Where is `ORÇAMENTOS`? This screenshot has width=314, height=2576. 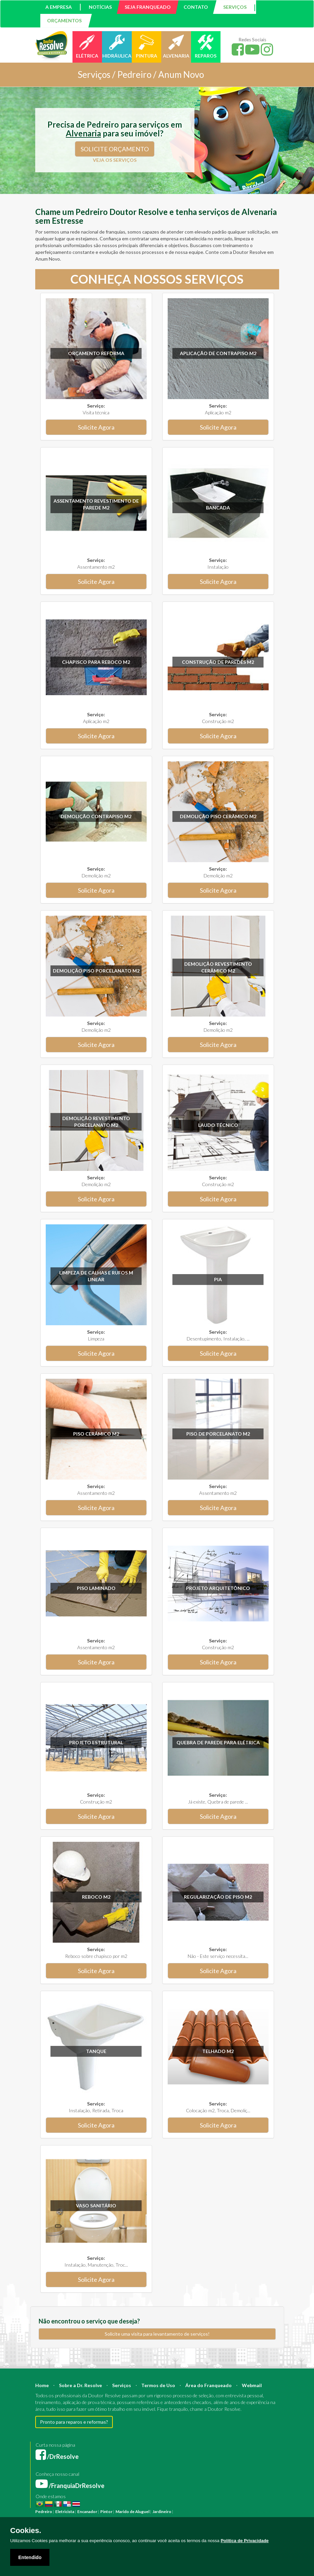 ORÇAMENTOS is located at coordinates (64, 20).